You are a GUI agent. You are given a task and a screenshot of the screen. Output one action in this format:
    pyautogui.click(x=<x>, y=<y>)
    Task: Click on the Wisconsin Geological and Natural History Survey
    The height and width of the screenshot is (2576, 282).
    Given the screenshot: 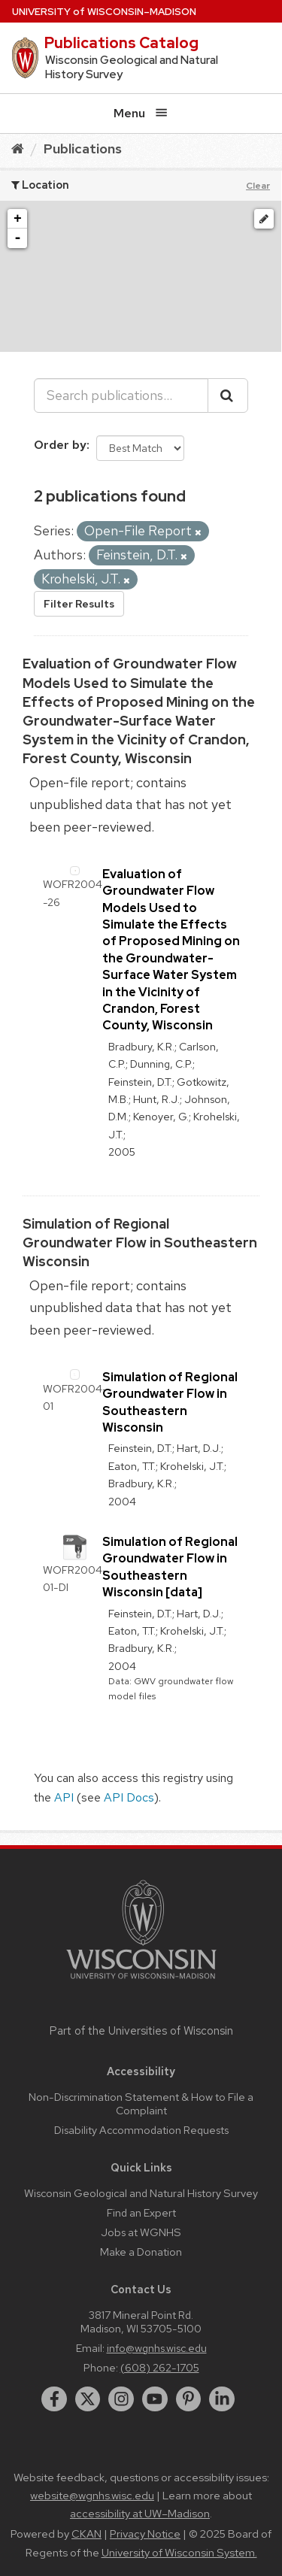 What is the action you would take?
    pyautogui.click(x=141, y=2193)
    